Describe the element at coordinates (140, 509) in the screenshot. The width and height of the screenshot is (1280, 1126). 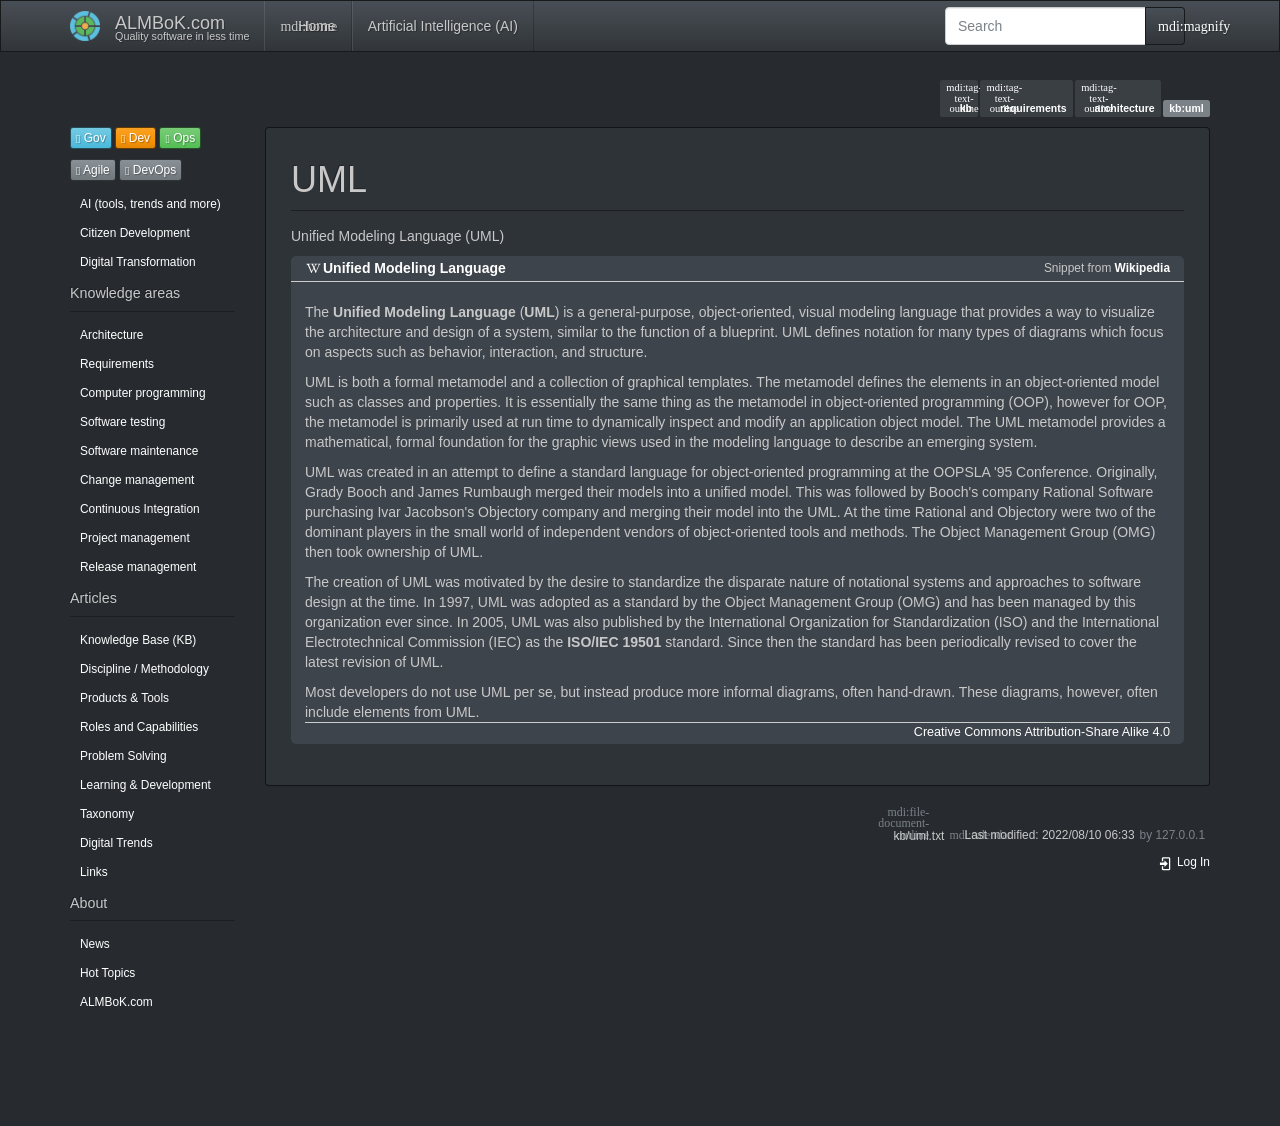
I see `Continuous Integration` at that location.